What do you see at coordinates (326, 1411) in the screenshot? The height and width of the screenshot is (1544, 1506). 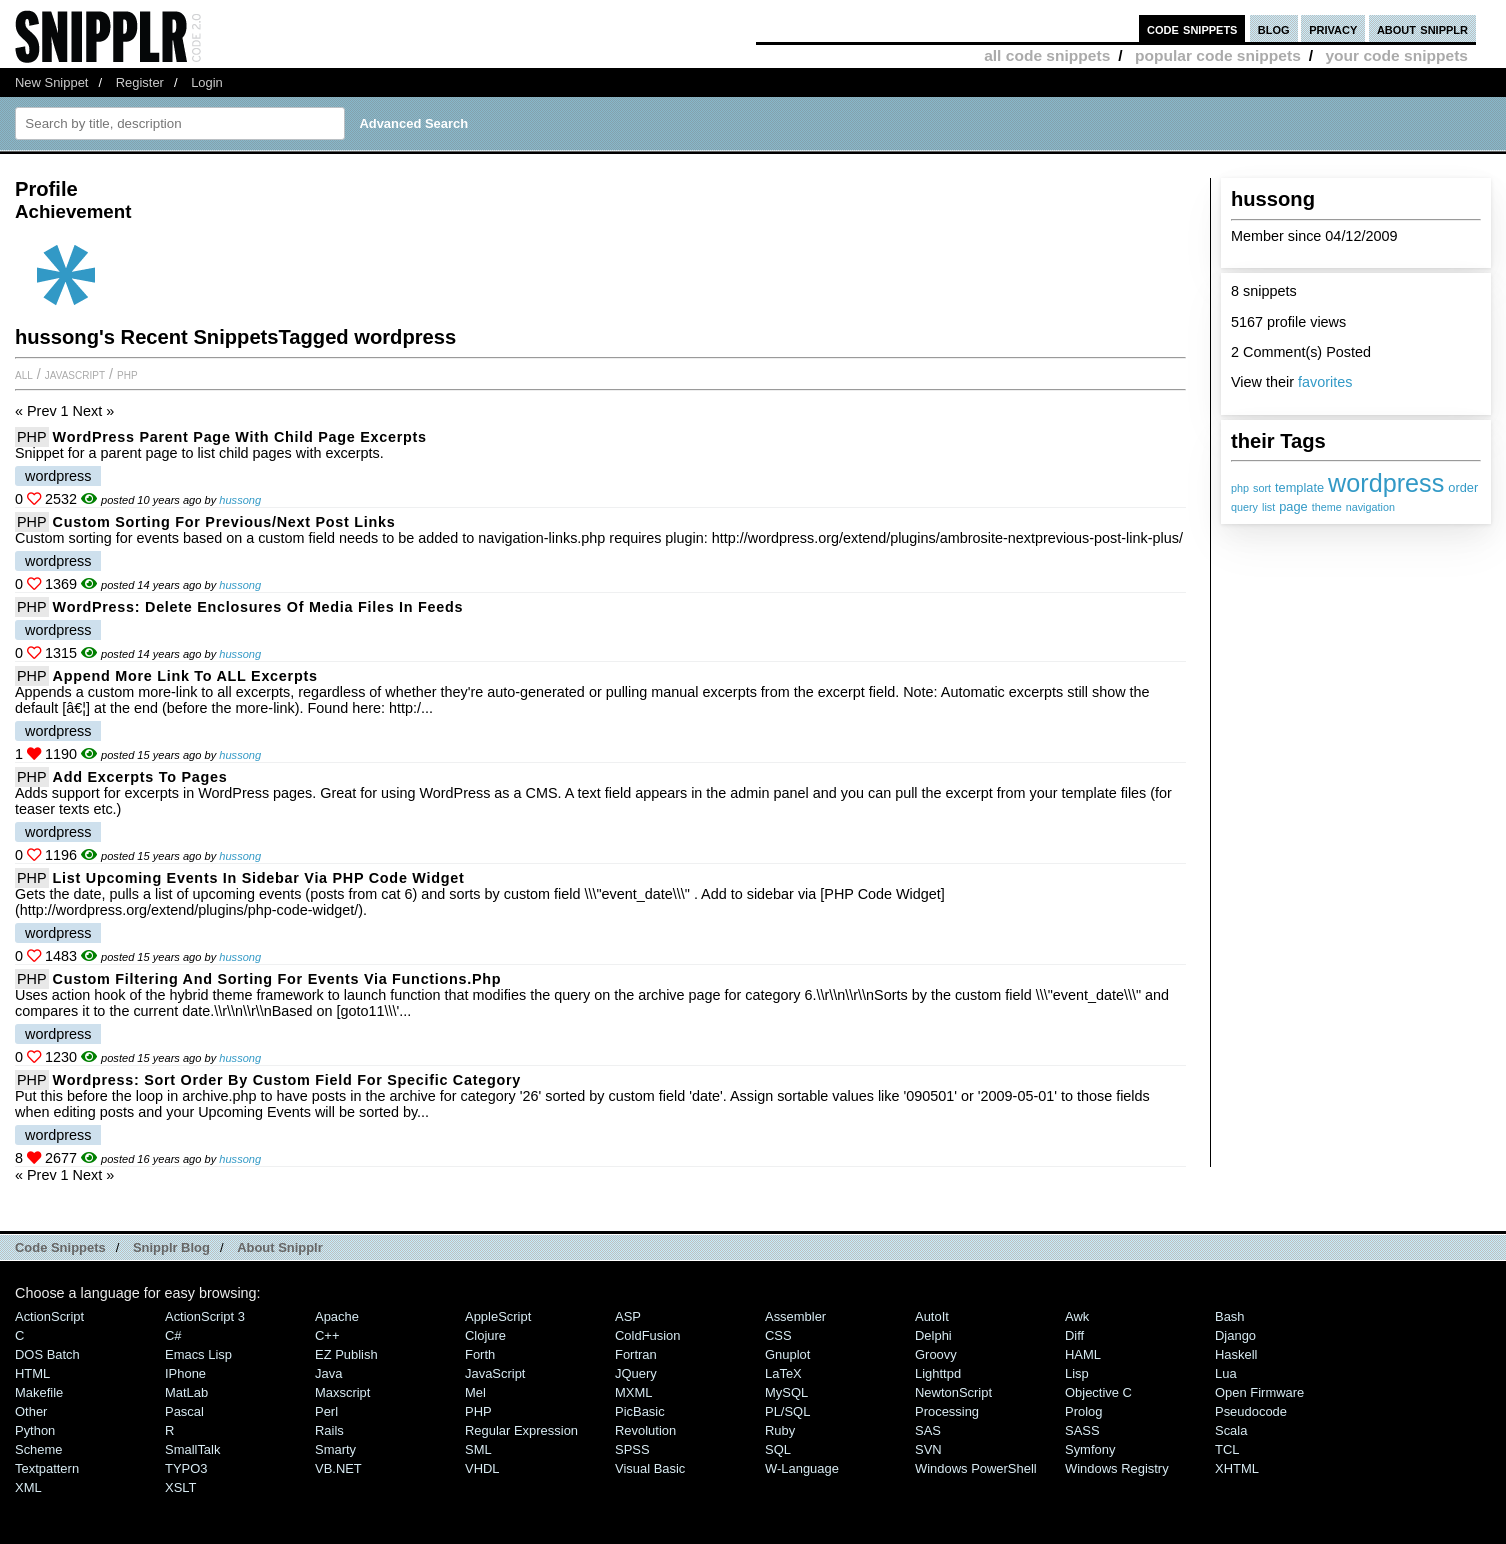 I see `Perl` at bounding box center [326, 1411].